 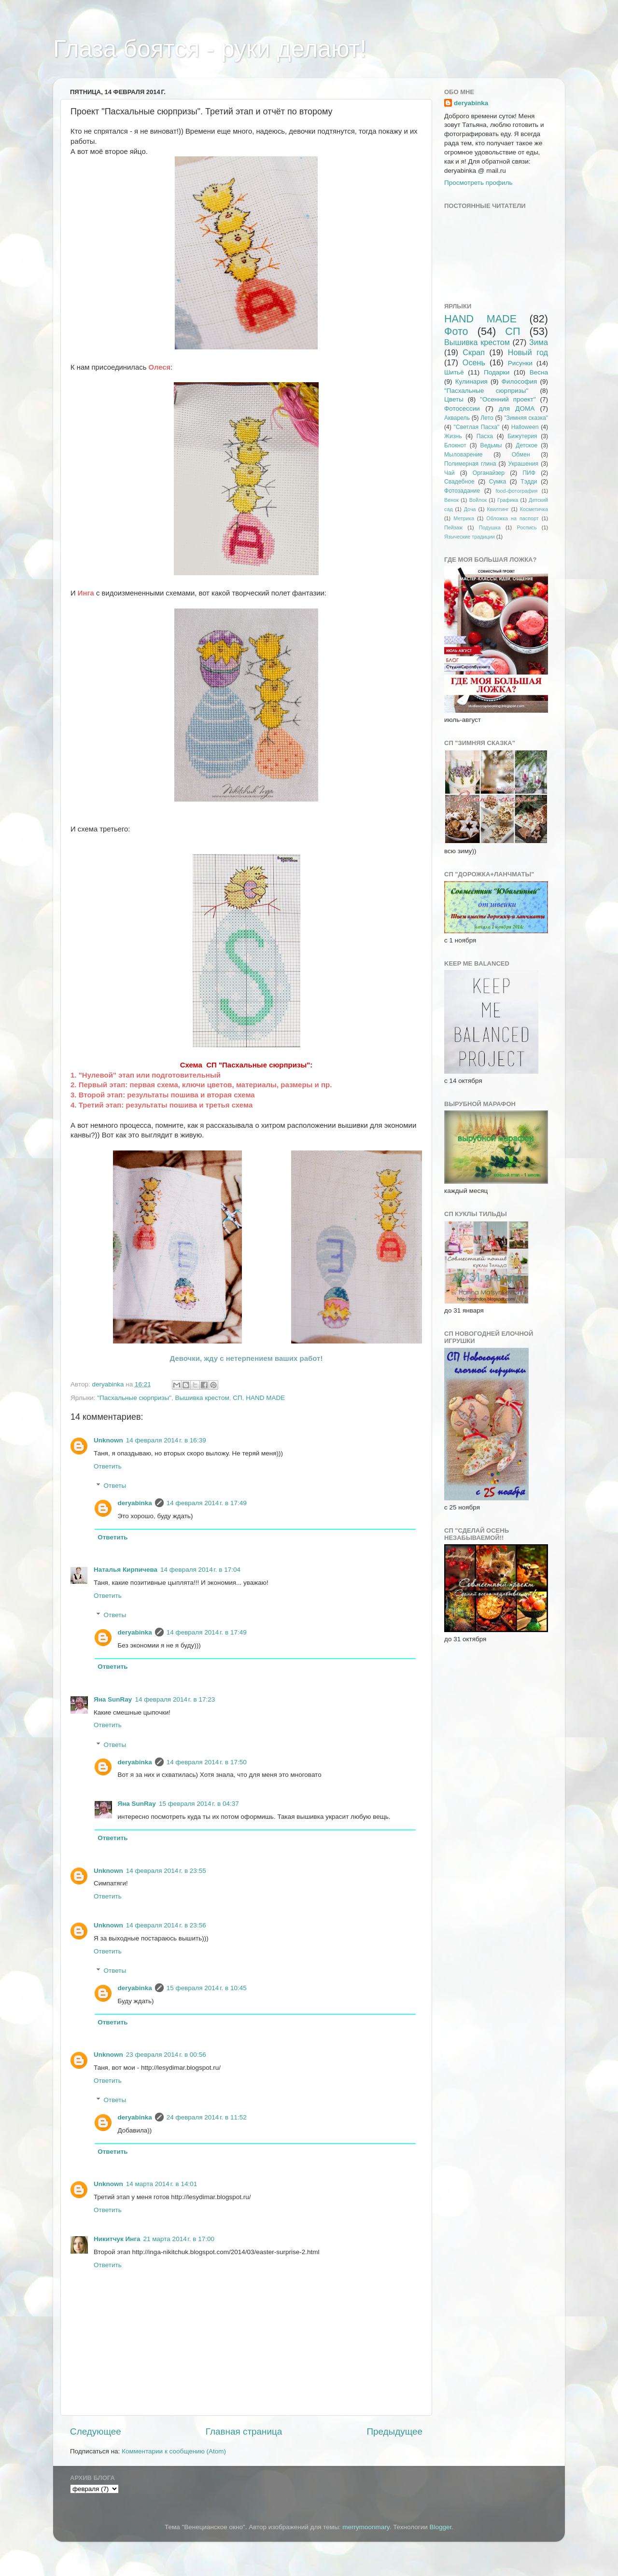 What do you see at coordinates (520, 363) in the screenshot?
I see `Рисунки` at bounding box center [520, 363].